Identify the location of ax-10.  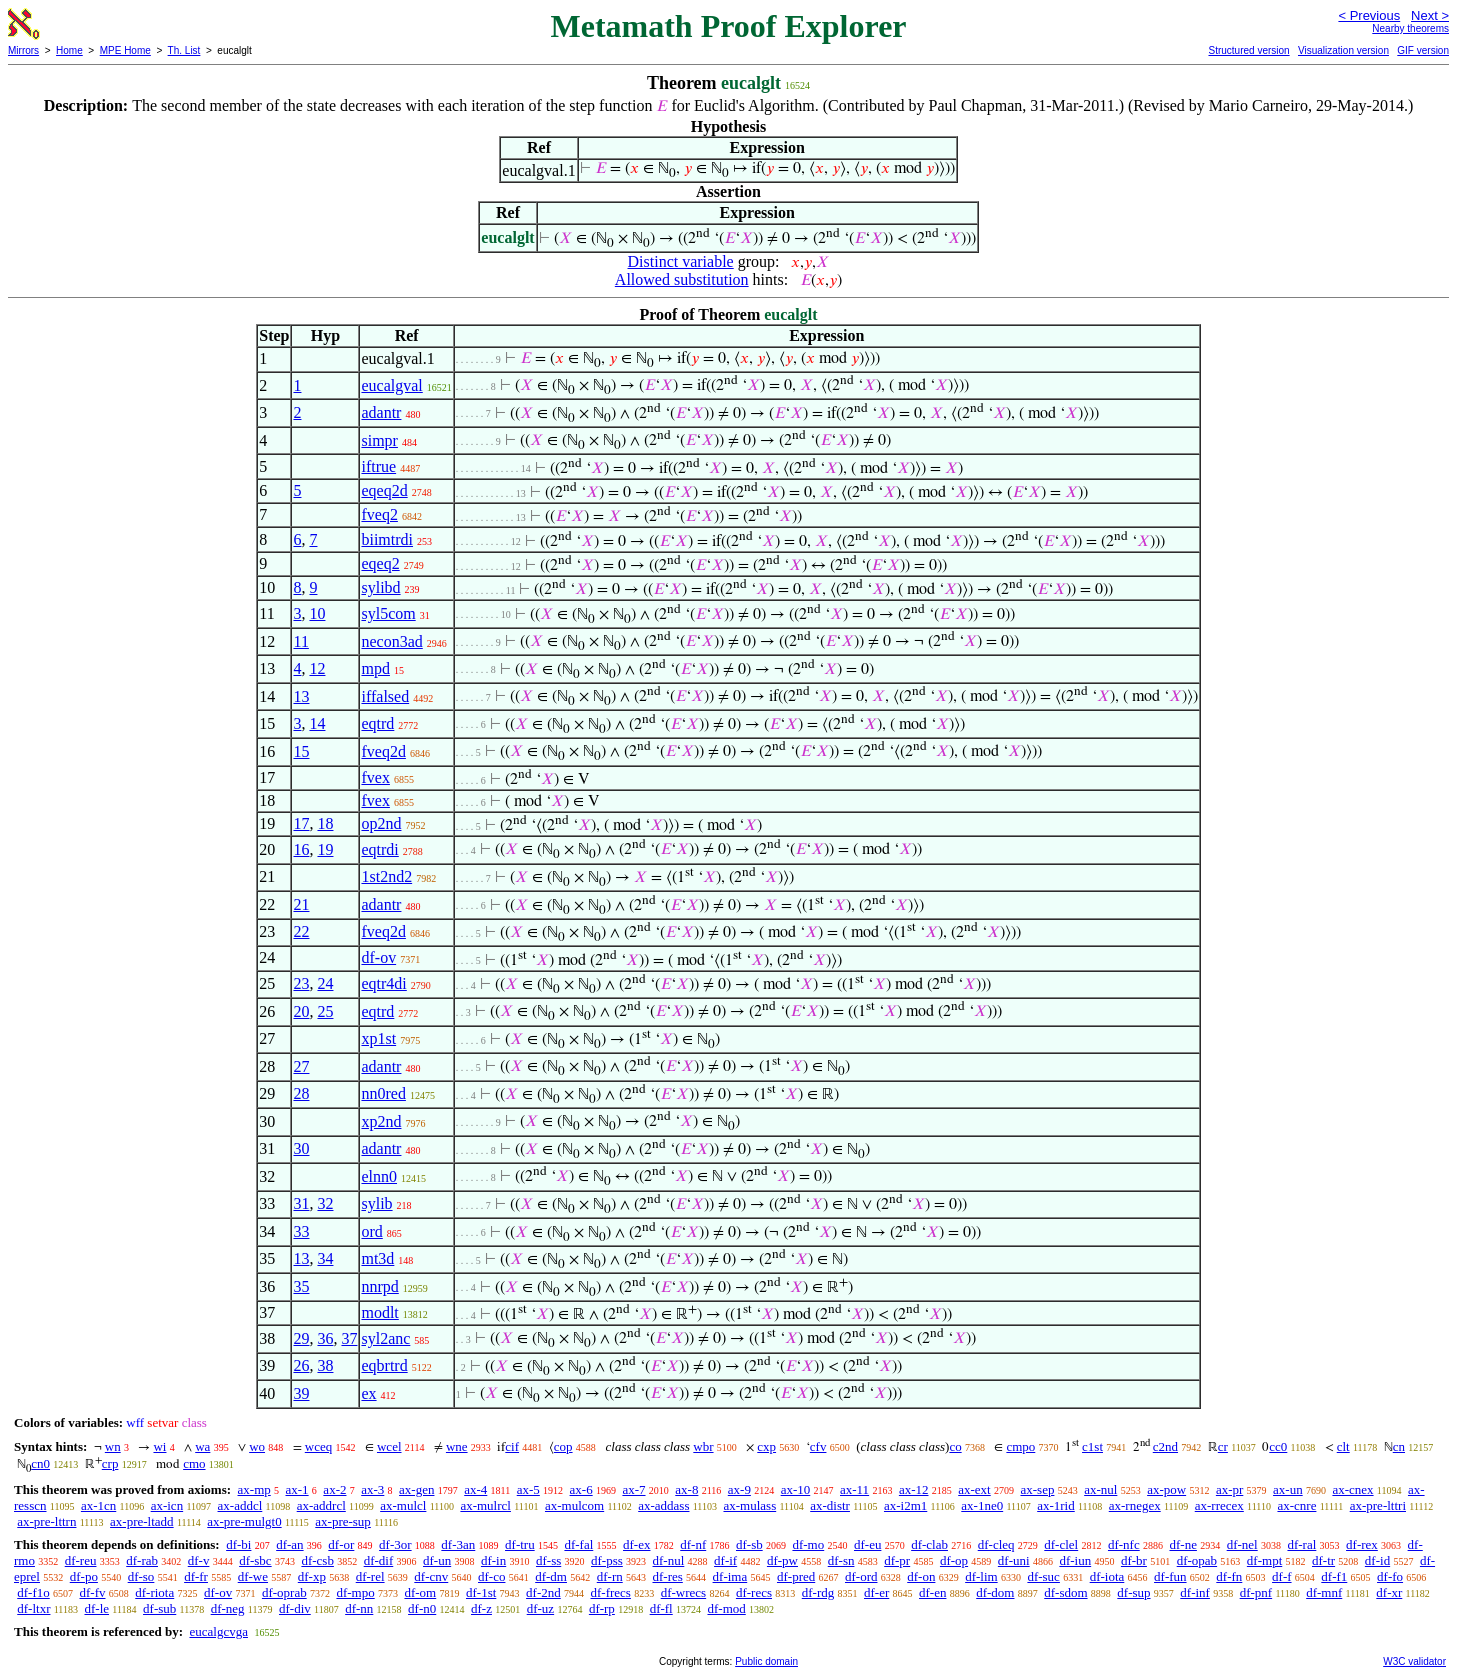
(796, 1489).